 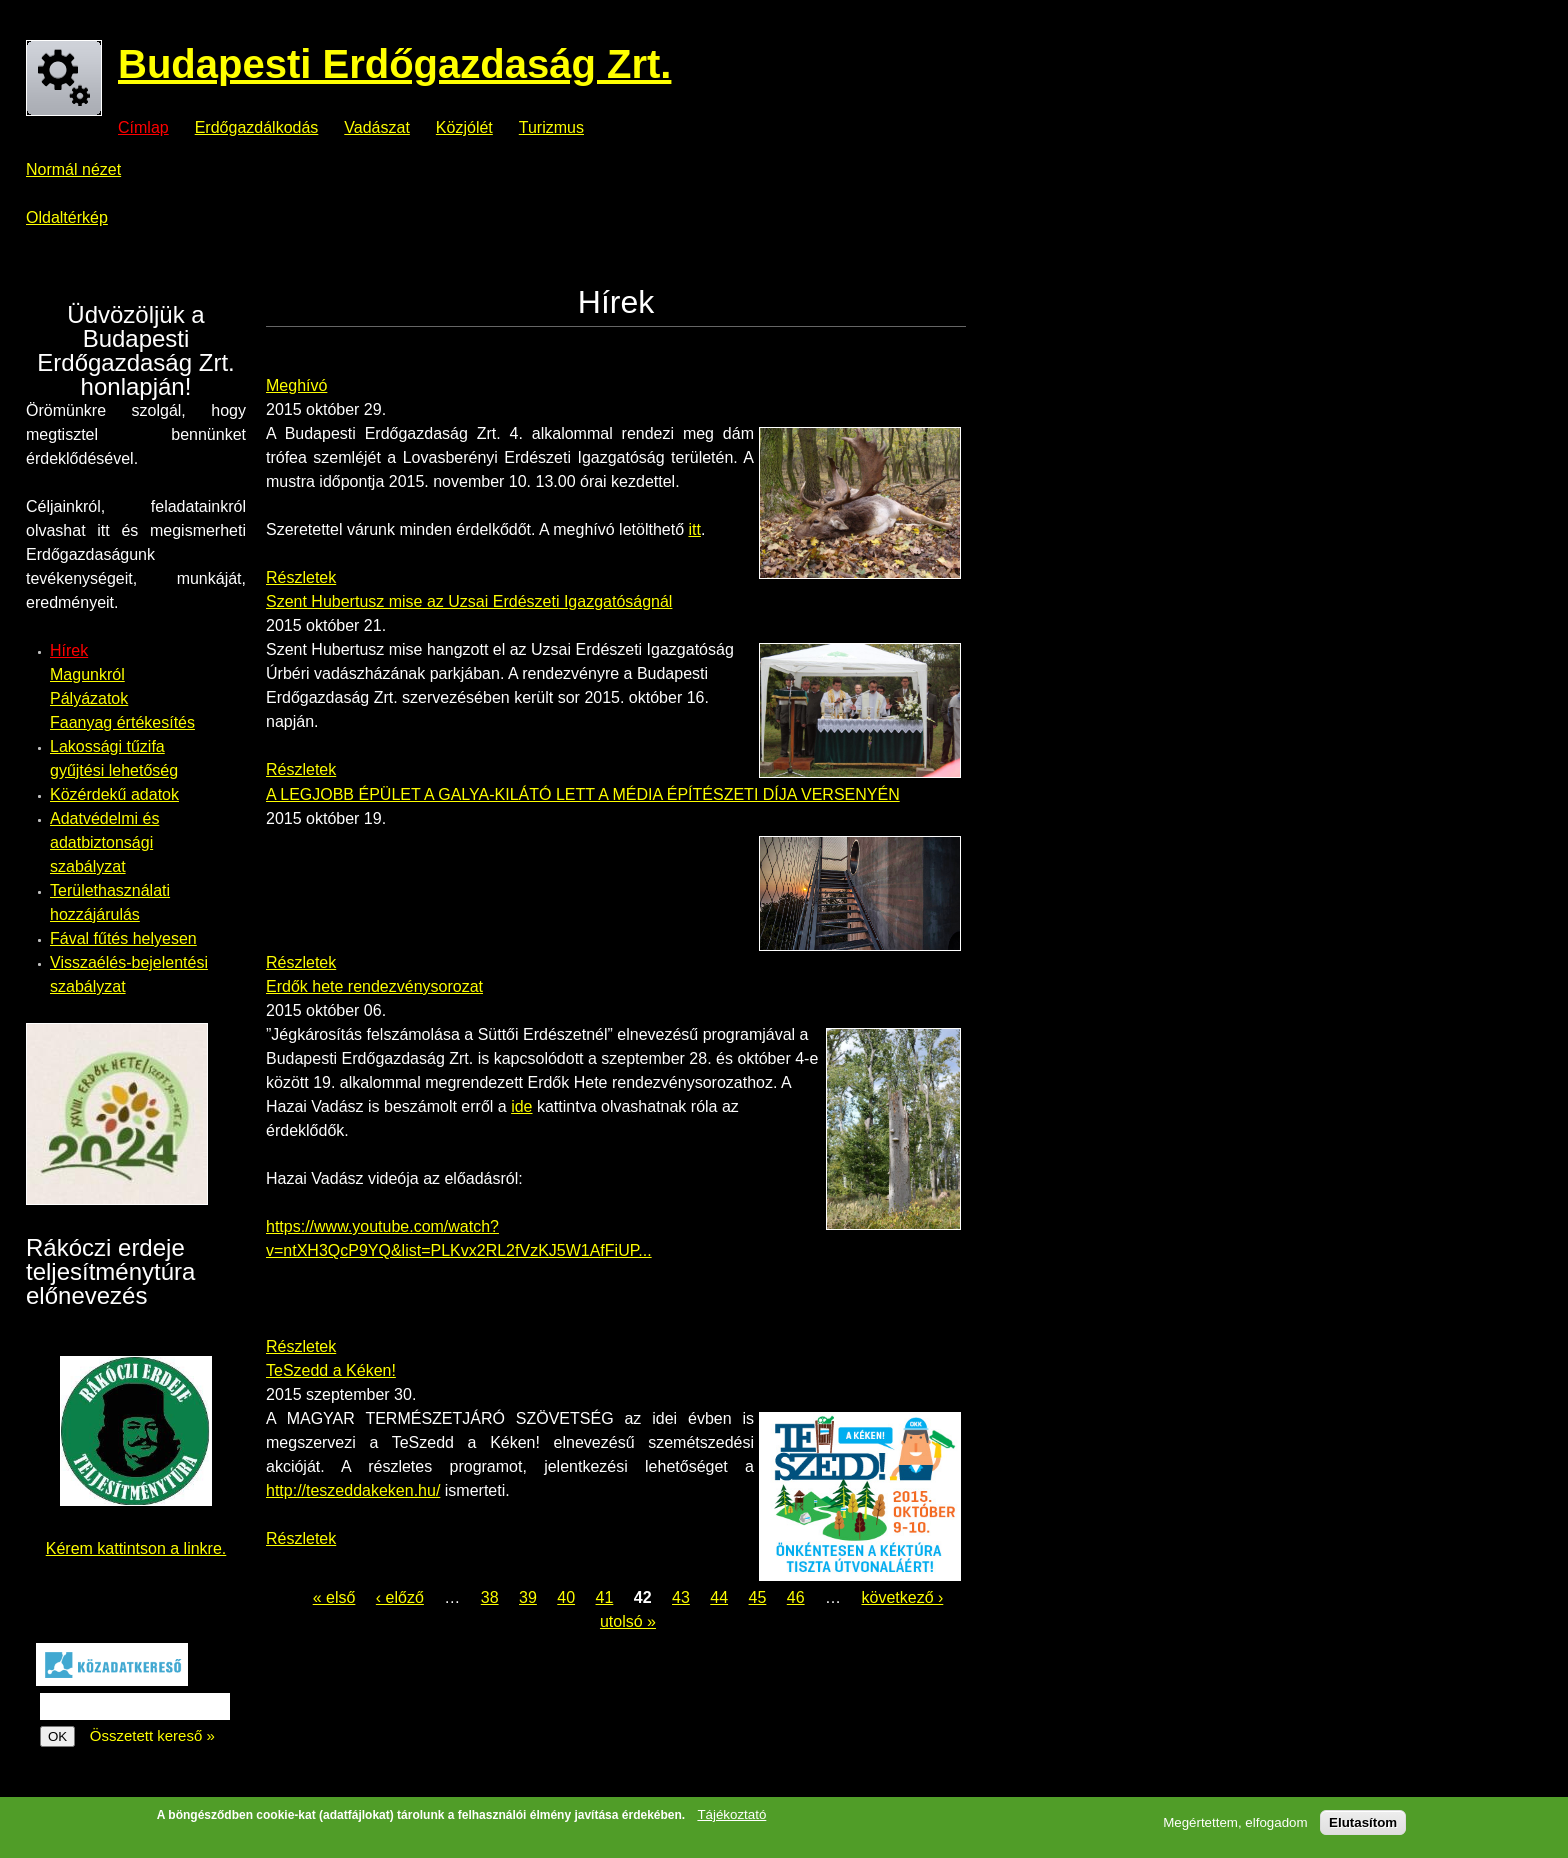 I want to click on Megértettem, elfogadom, so click(x=1235, y=1823).